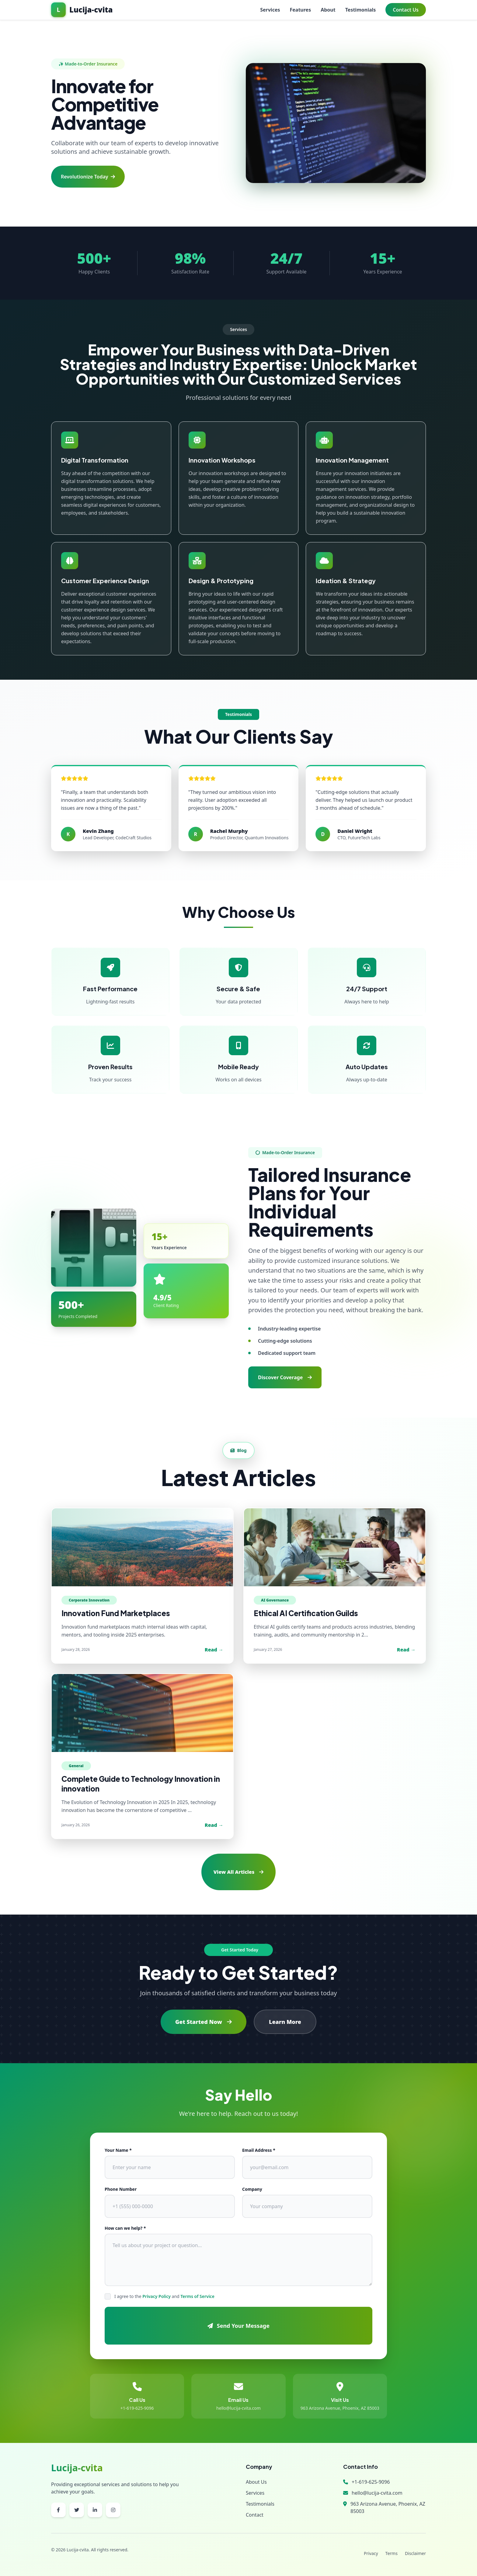 This screenshot has width=477, height=2576. Describe the element at coordinates (300, 9) in the screenshot. I see `Features` at that location.